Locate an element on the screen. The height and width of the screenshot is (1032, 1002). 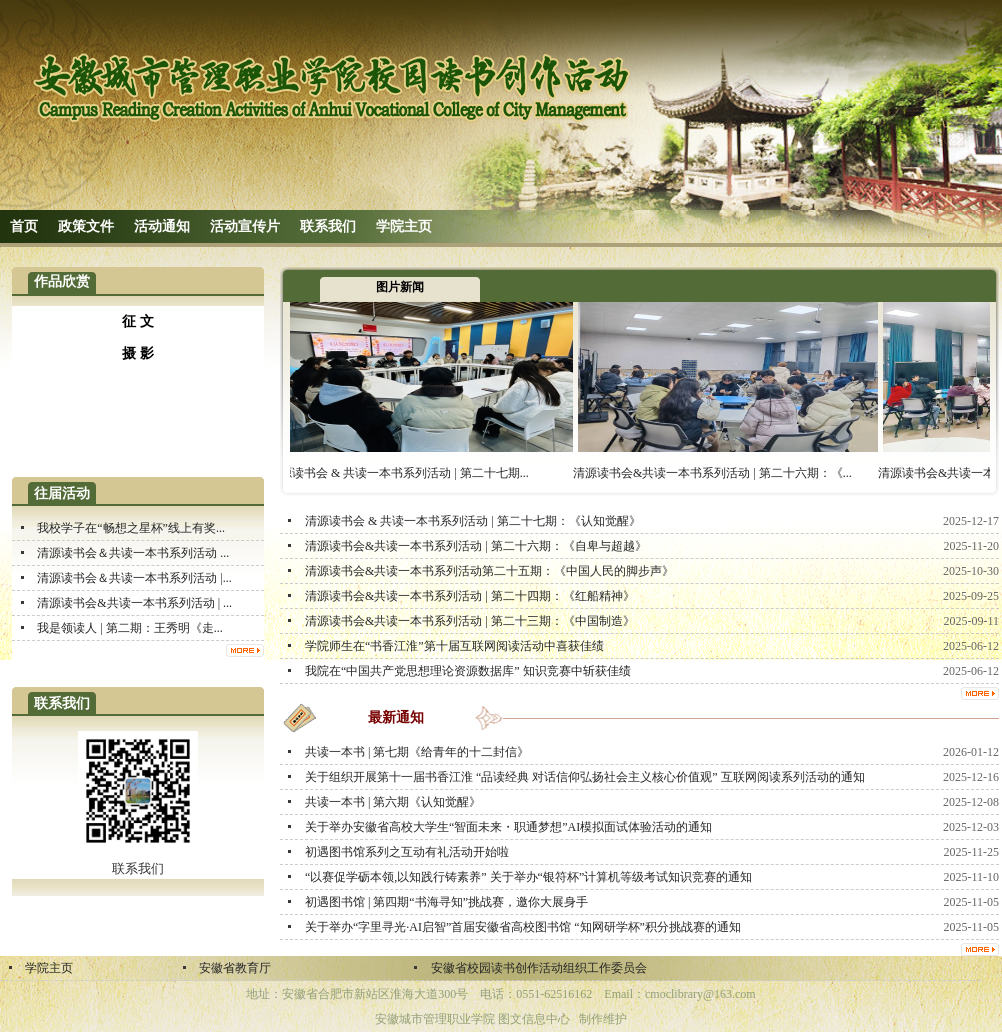
清源读书会&共读一本书系列活动 | 第二十四期：《红船精神》 is located at coordinates (470, 596).